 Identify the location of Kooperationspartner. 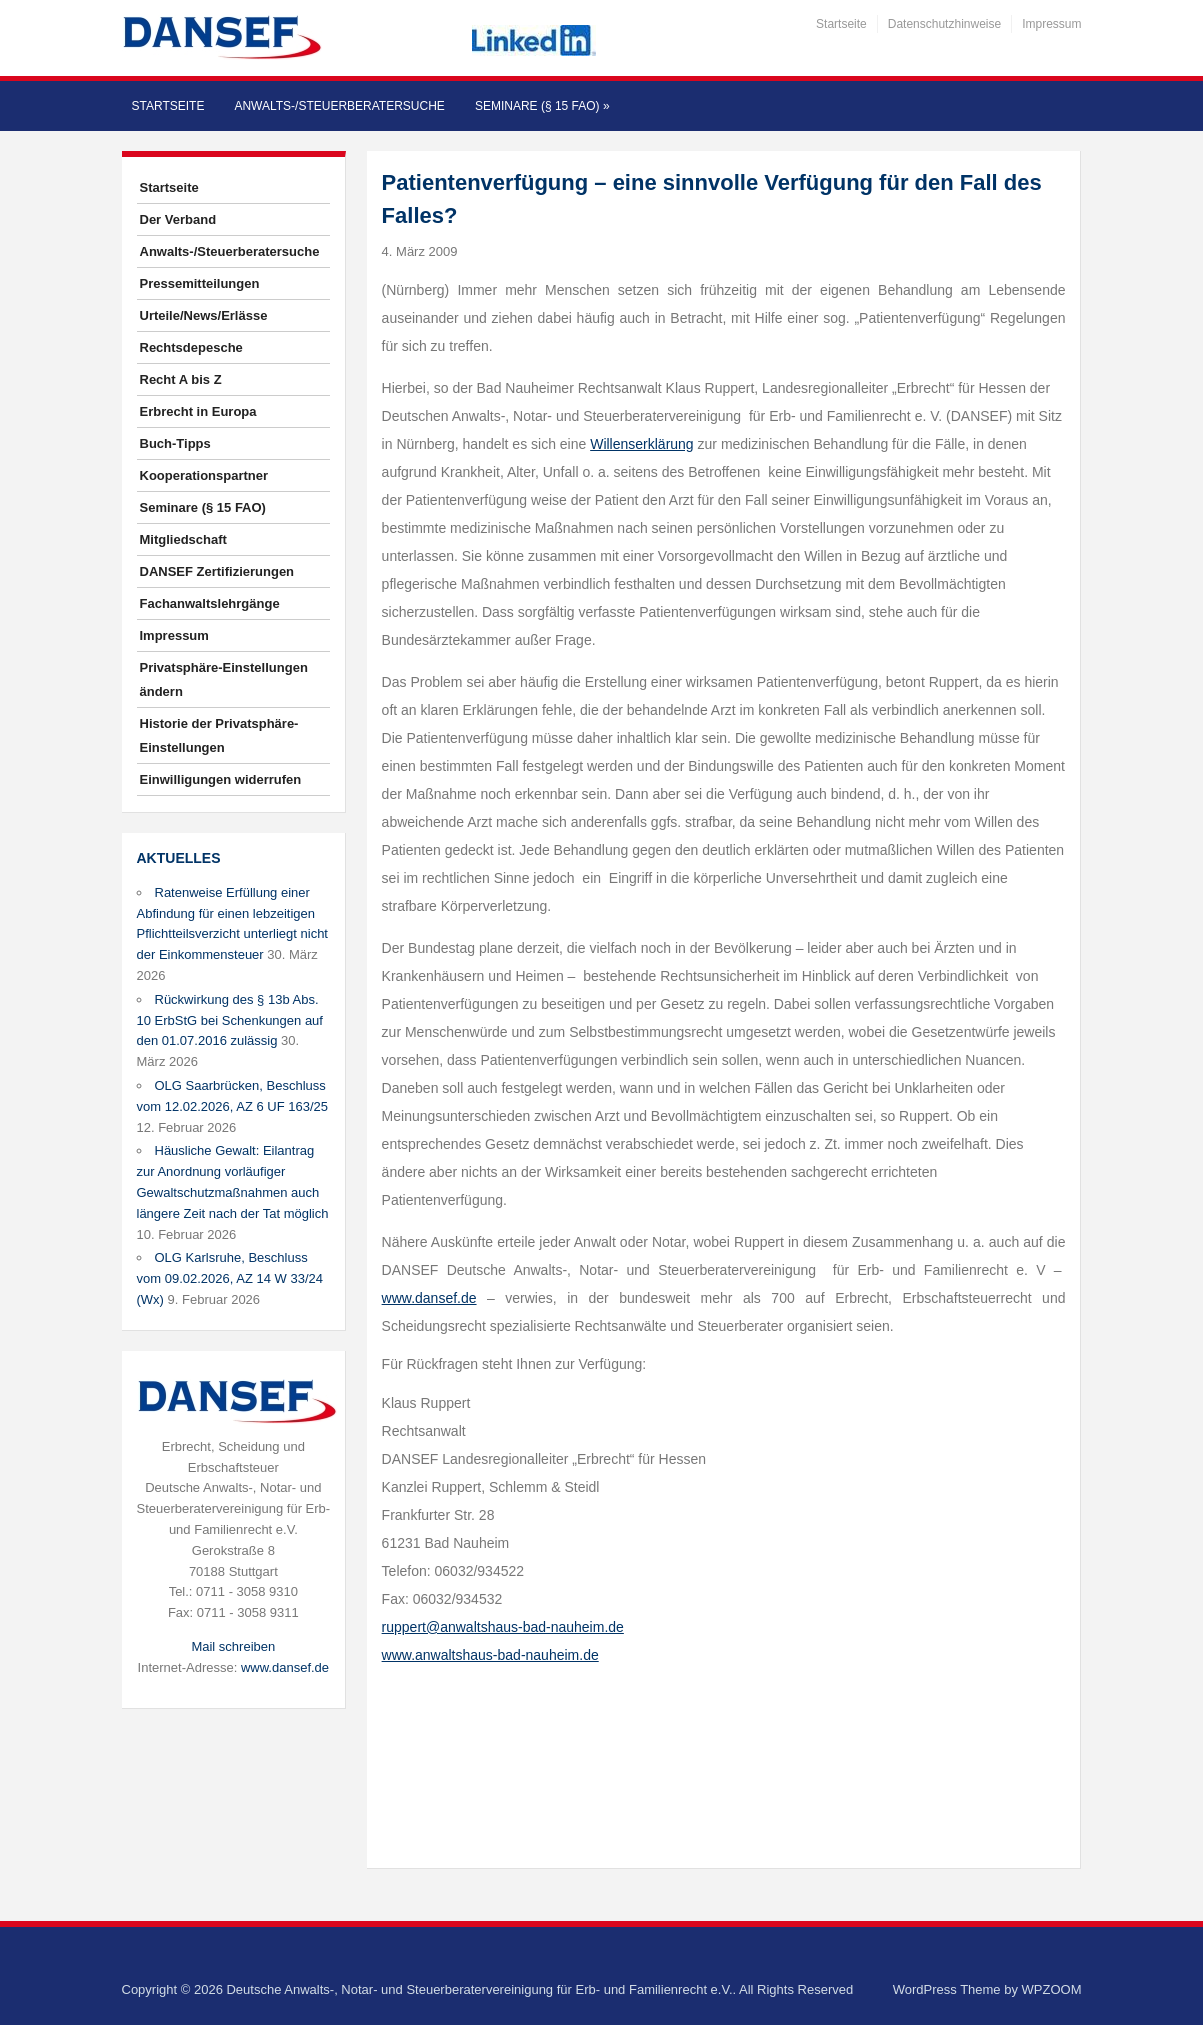
(204, 475).